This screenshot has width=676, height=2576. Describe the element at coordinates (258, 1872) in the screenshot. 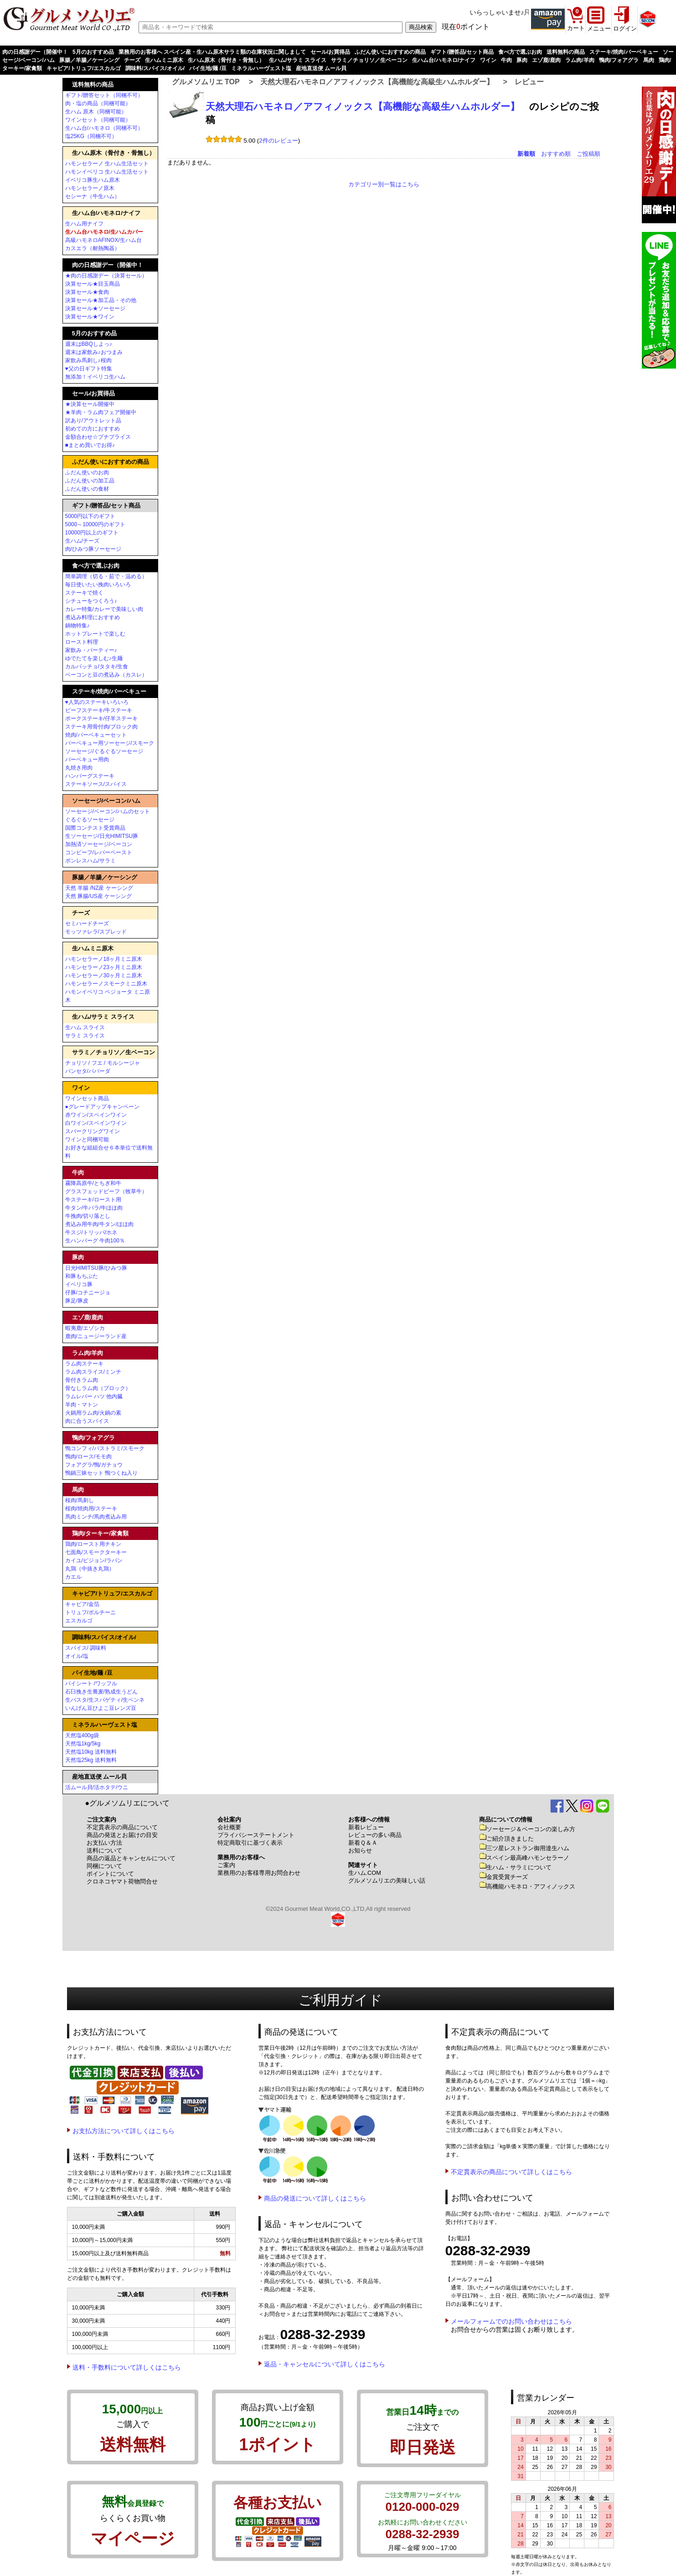

I see `業務用のお客様専用お問合わせ` at that location.